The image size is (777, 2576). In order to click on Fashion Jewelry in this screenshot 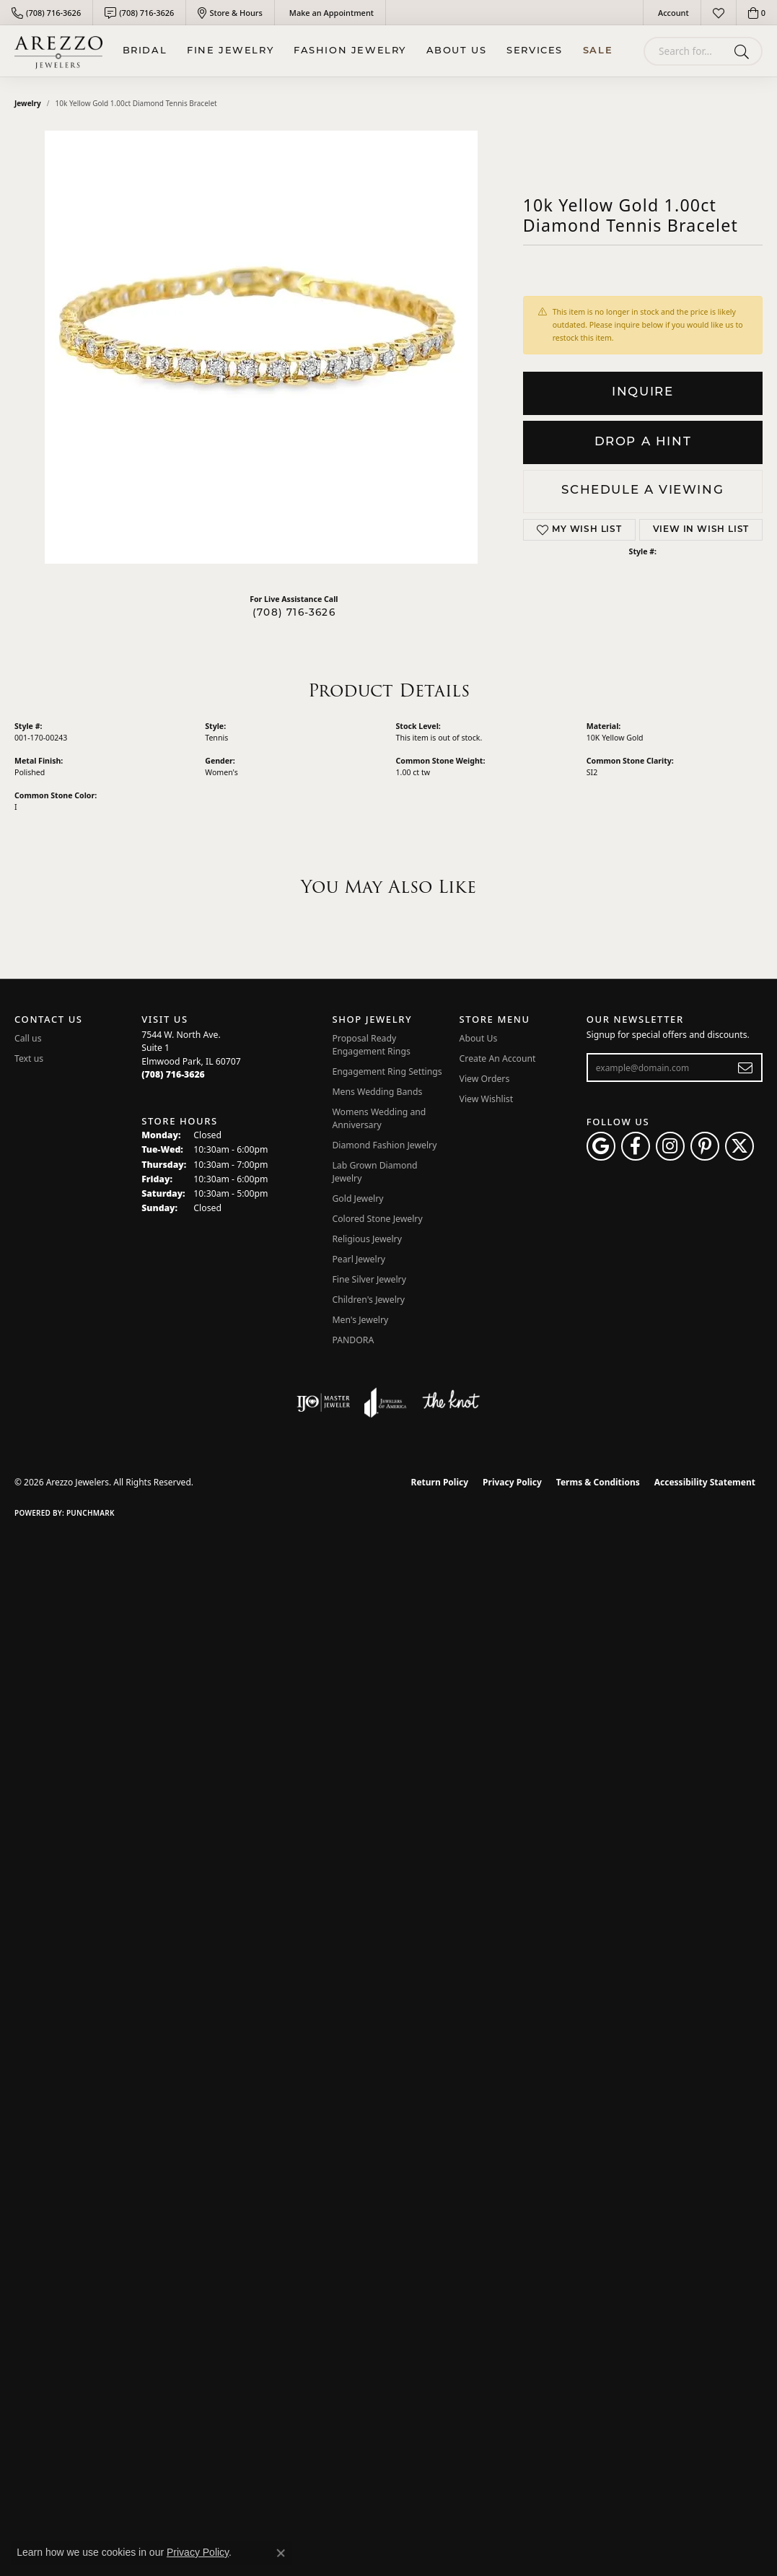, I will do `click(350, 51)`.